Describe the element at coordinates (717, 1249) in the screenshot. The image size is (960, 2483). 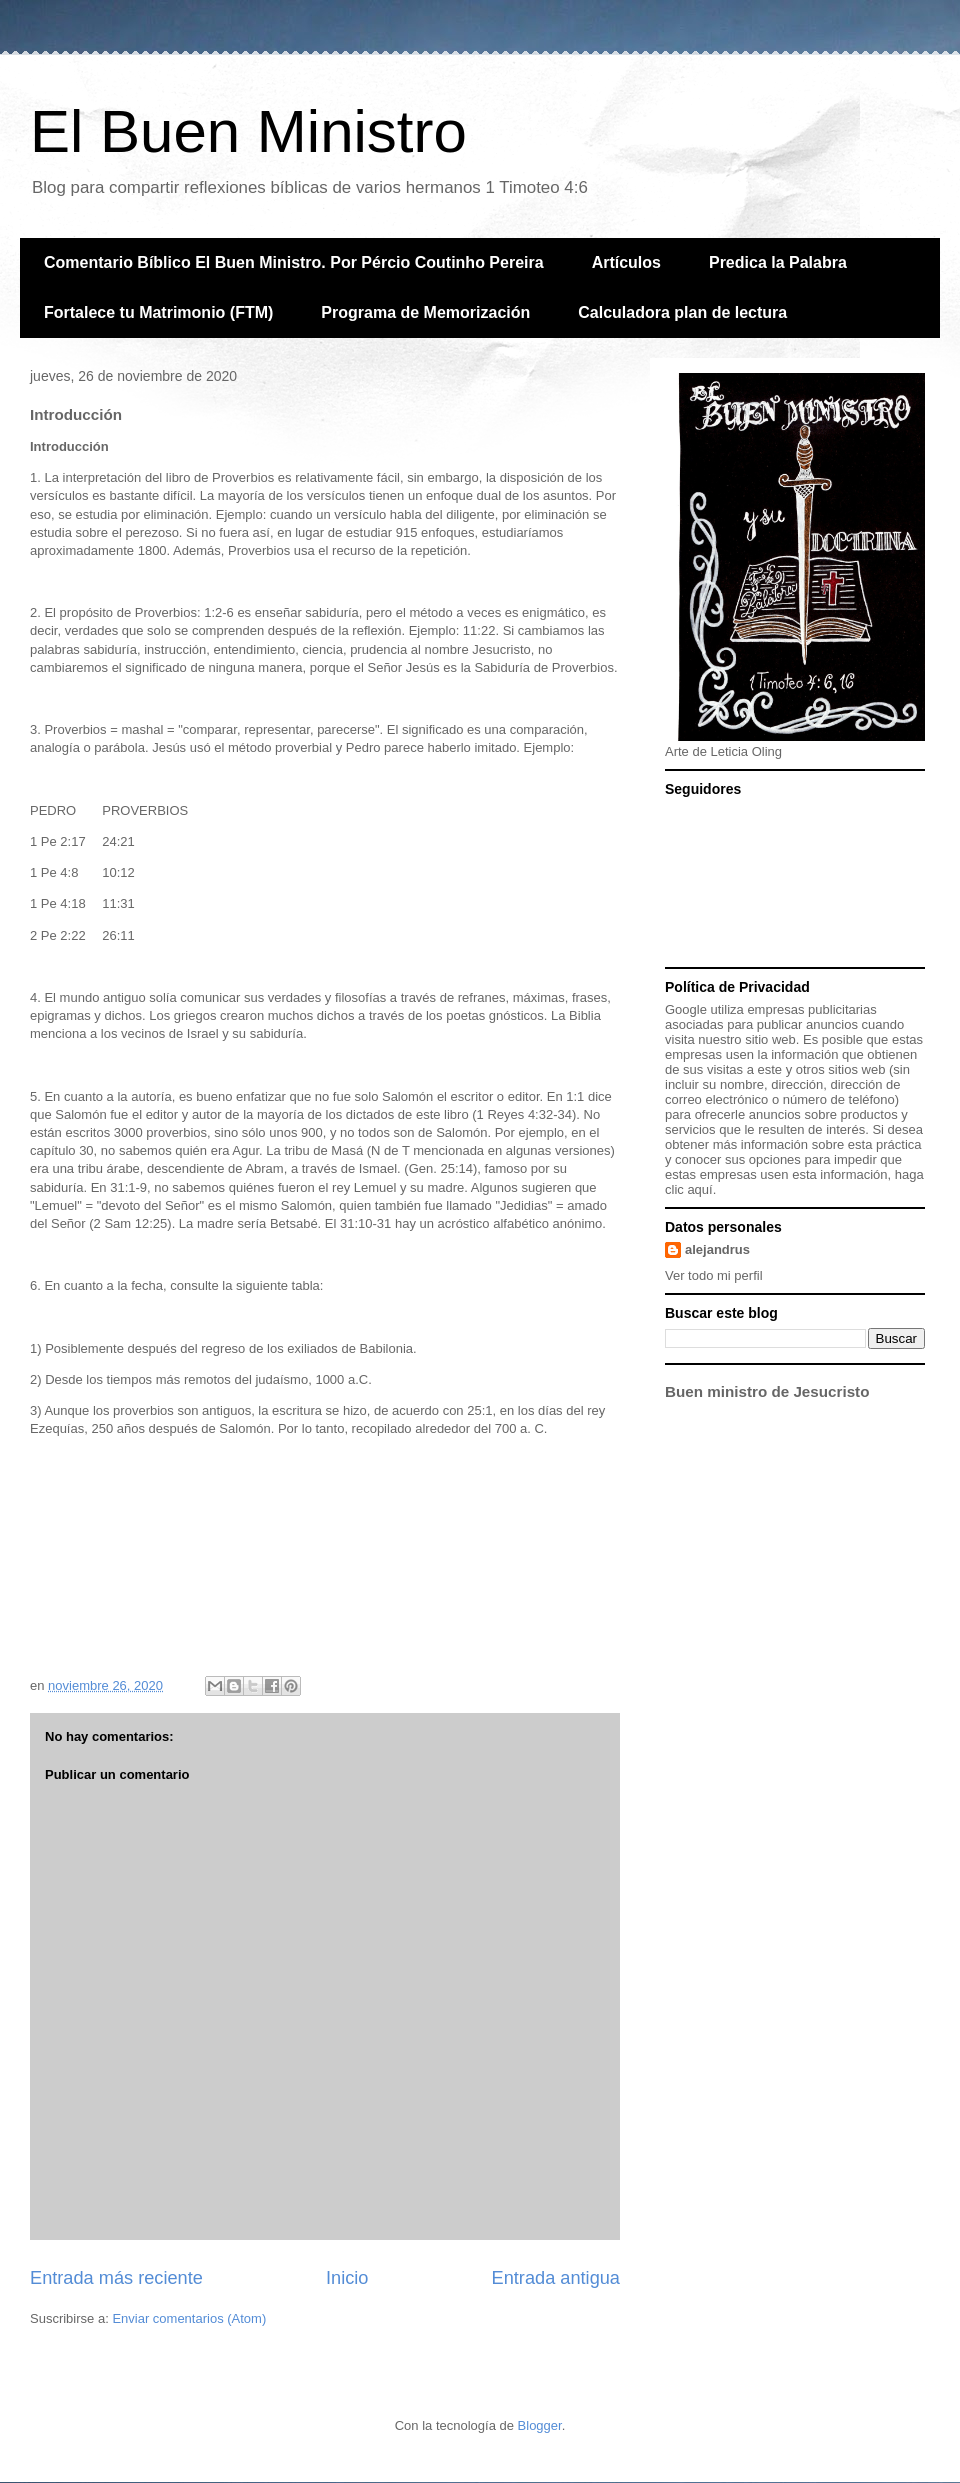
I see `alejandrus` at that location.